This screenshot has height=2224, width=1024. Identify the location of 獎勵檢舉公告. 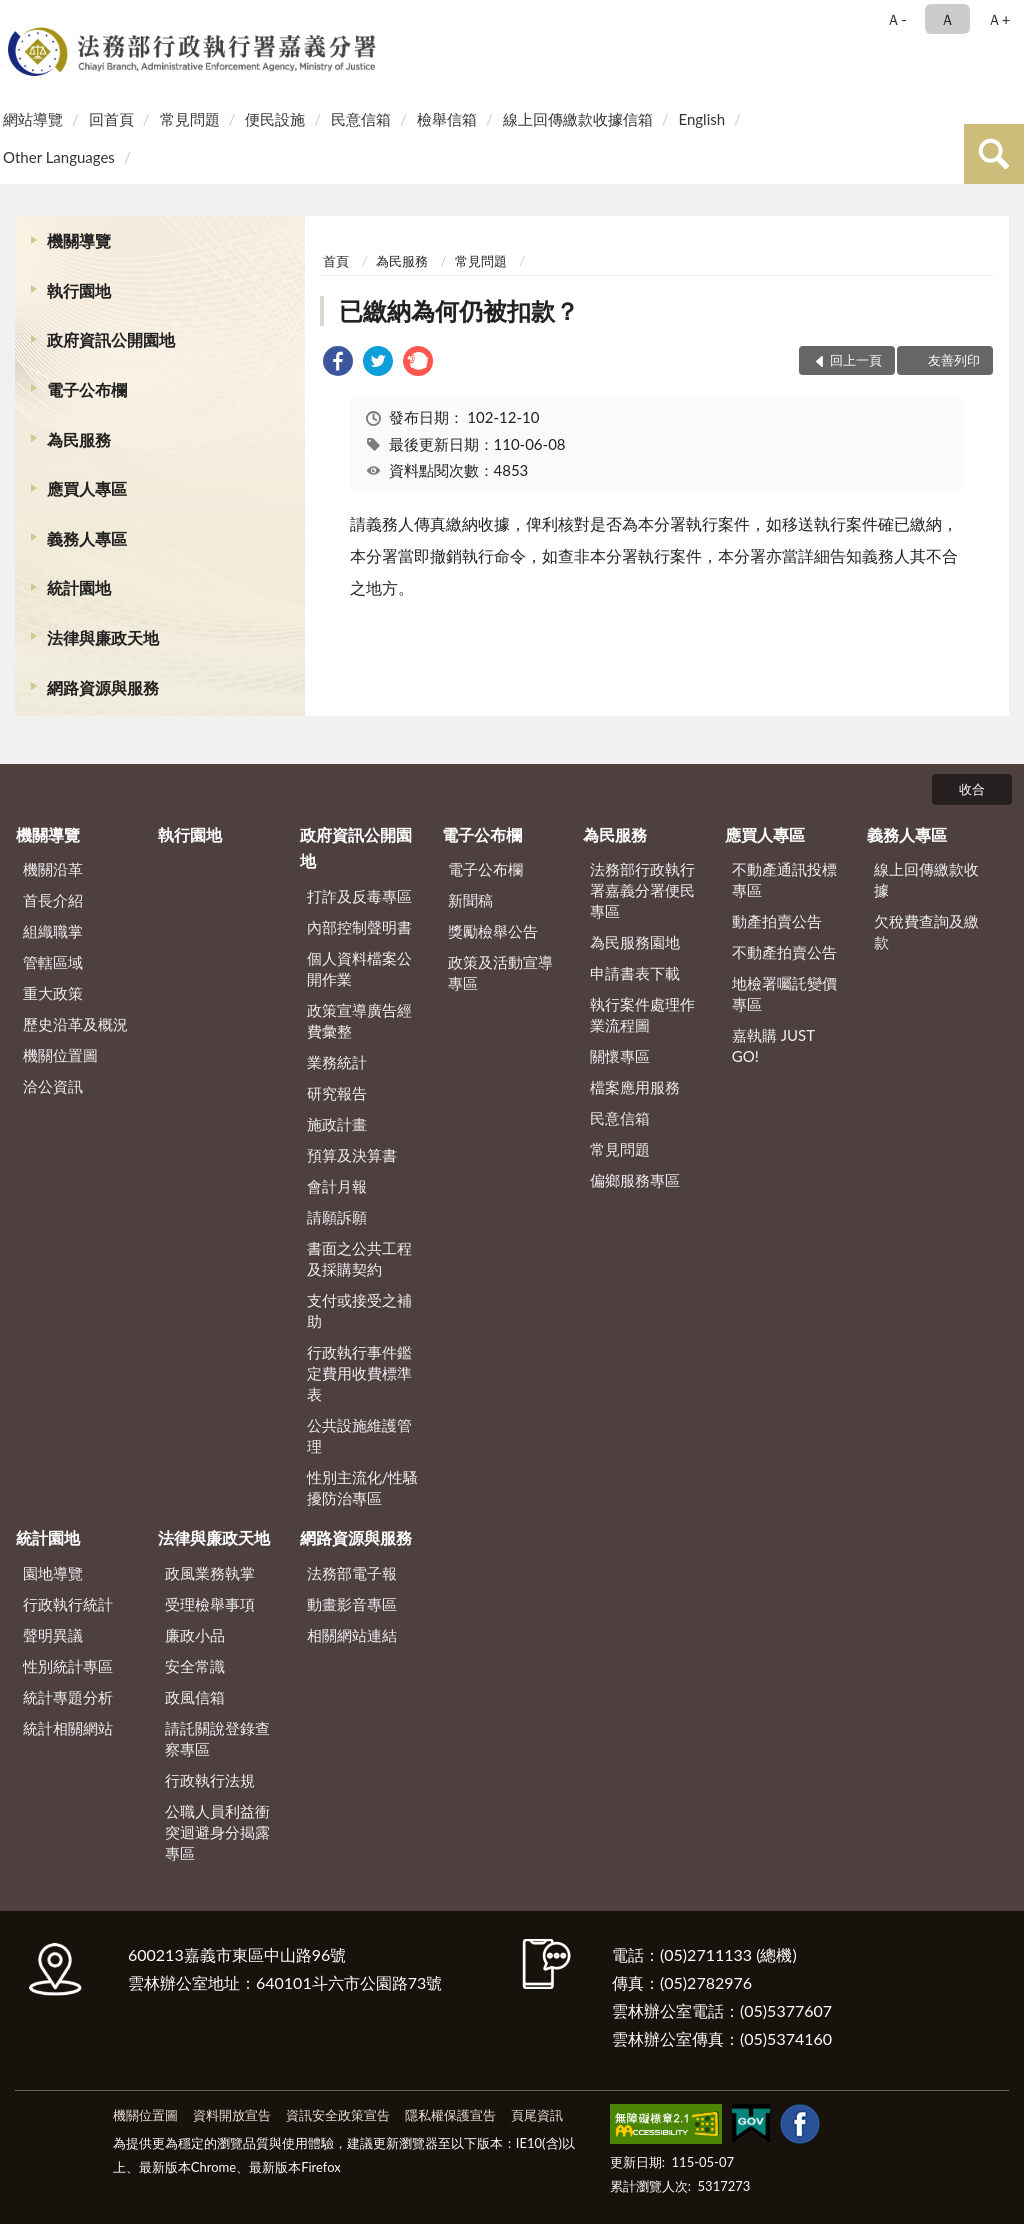
(493, 931).